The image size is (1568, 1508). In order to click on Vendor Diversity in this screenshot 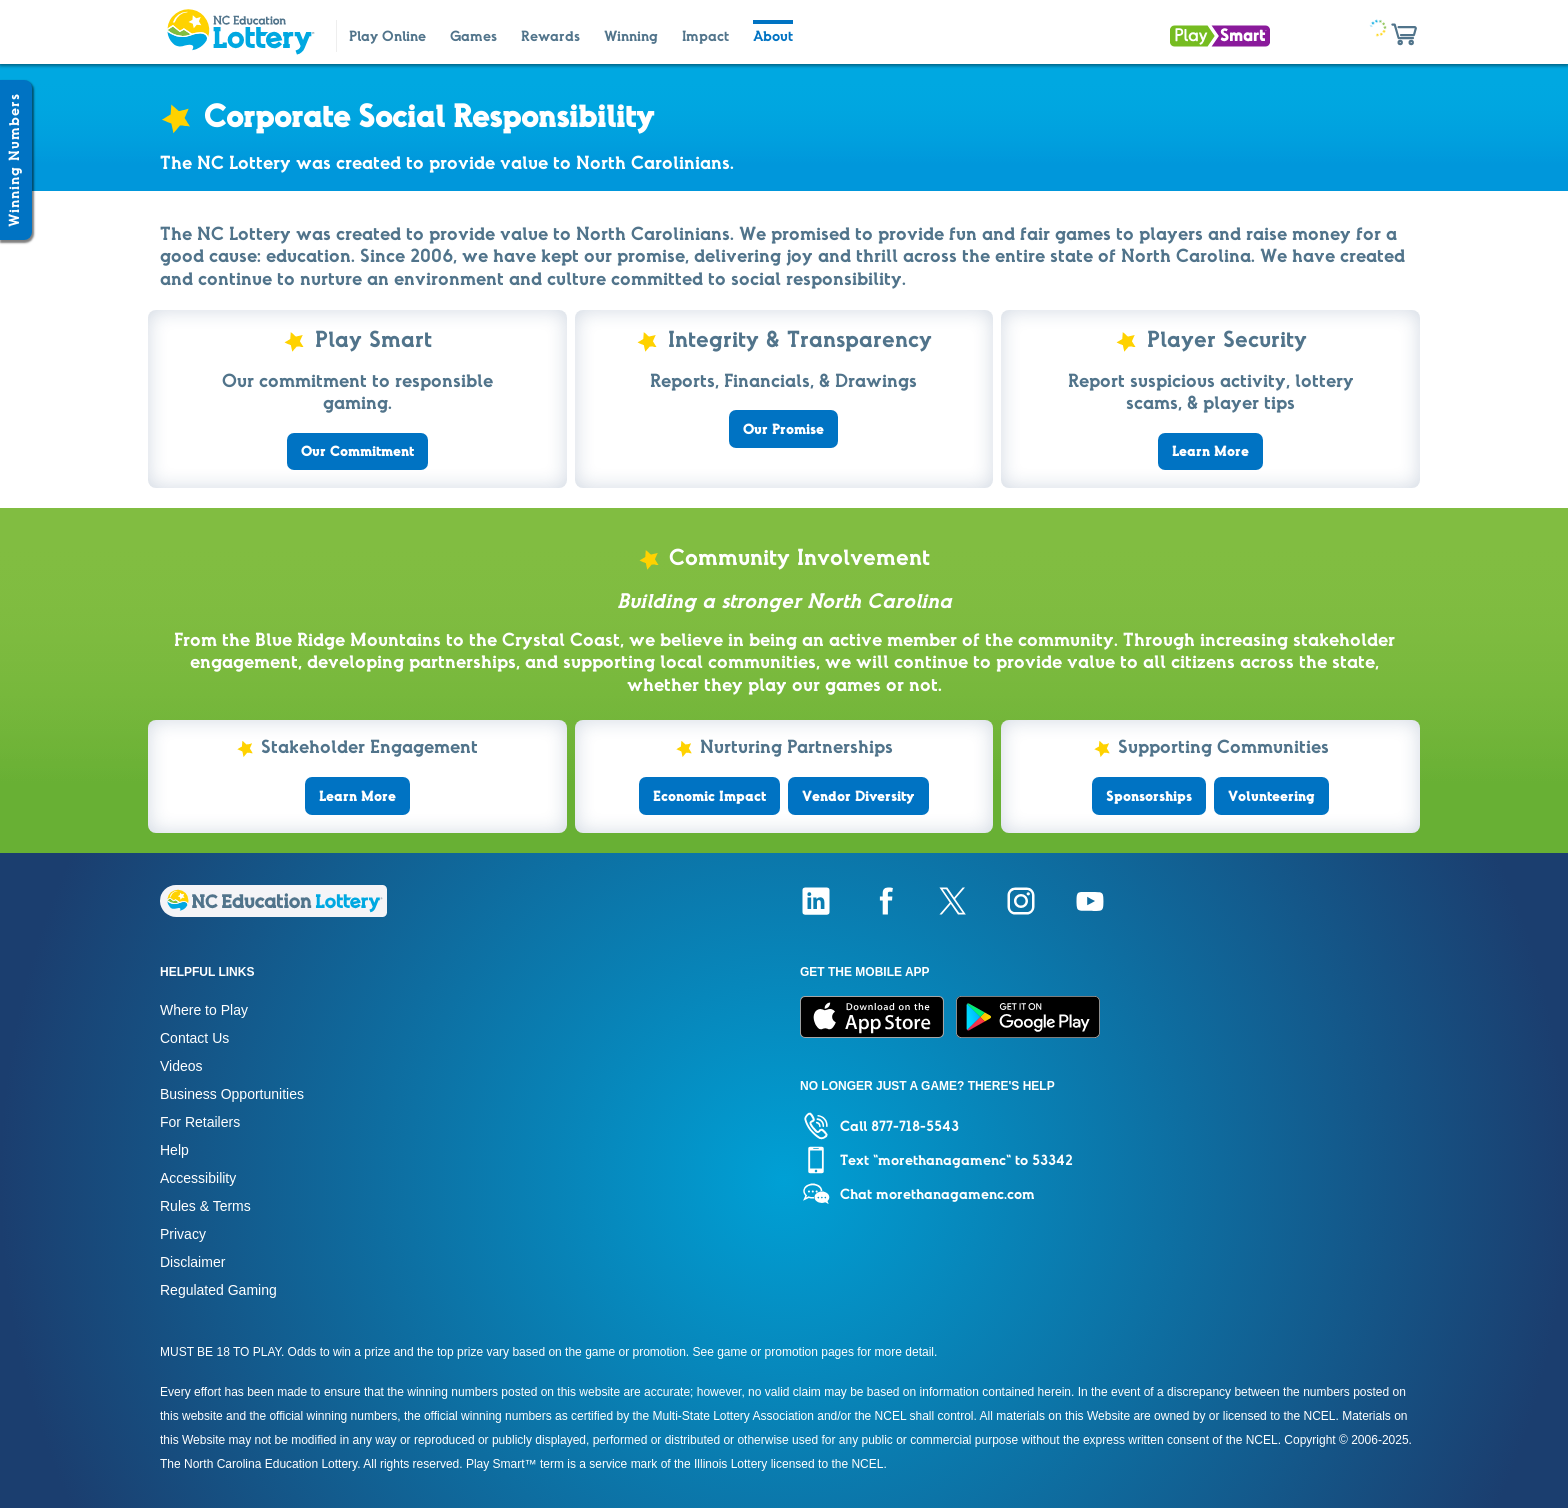, I will do `click(858, 796)`.